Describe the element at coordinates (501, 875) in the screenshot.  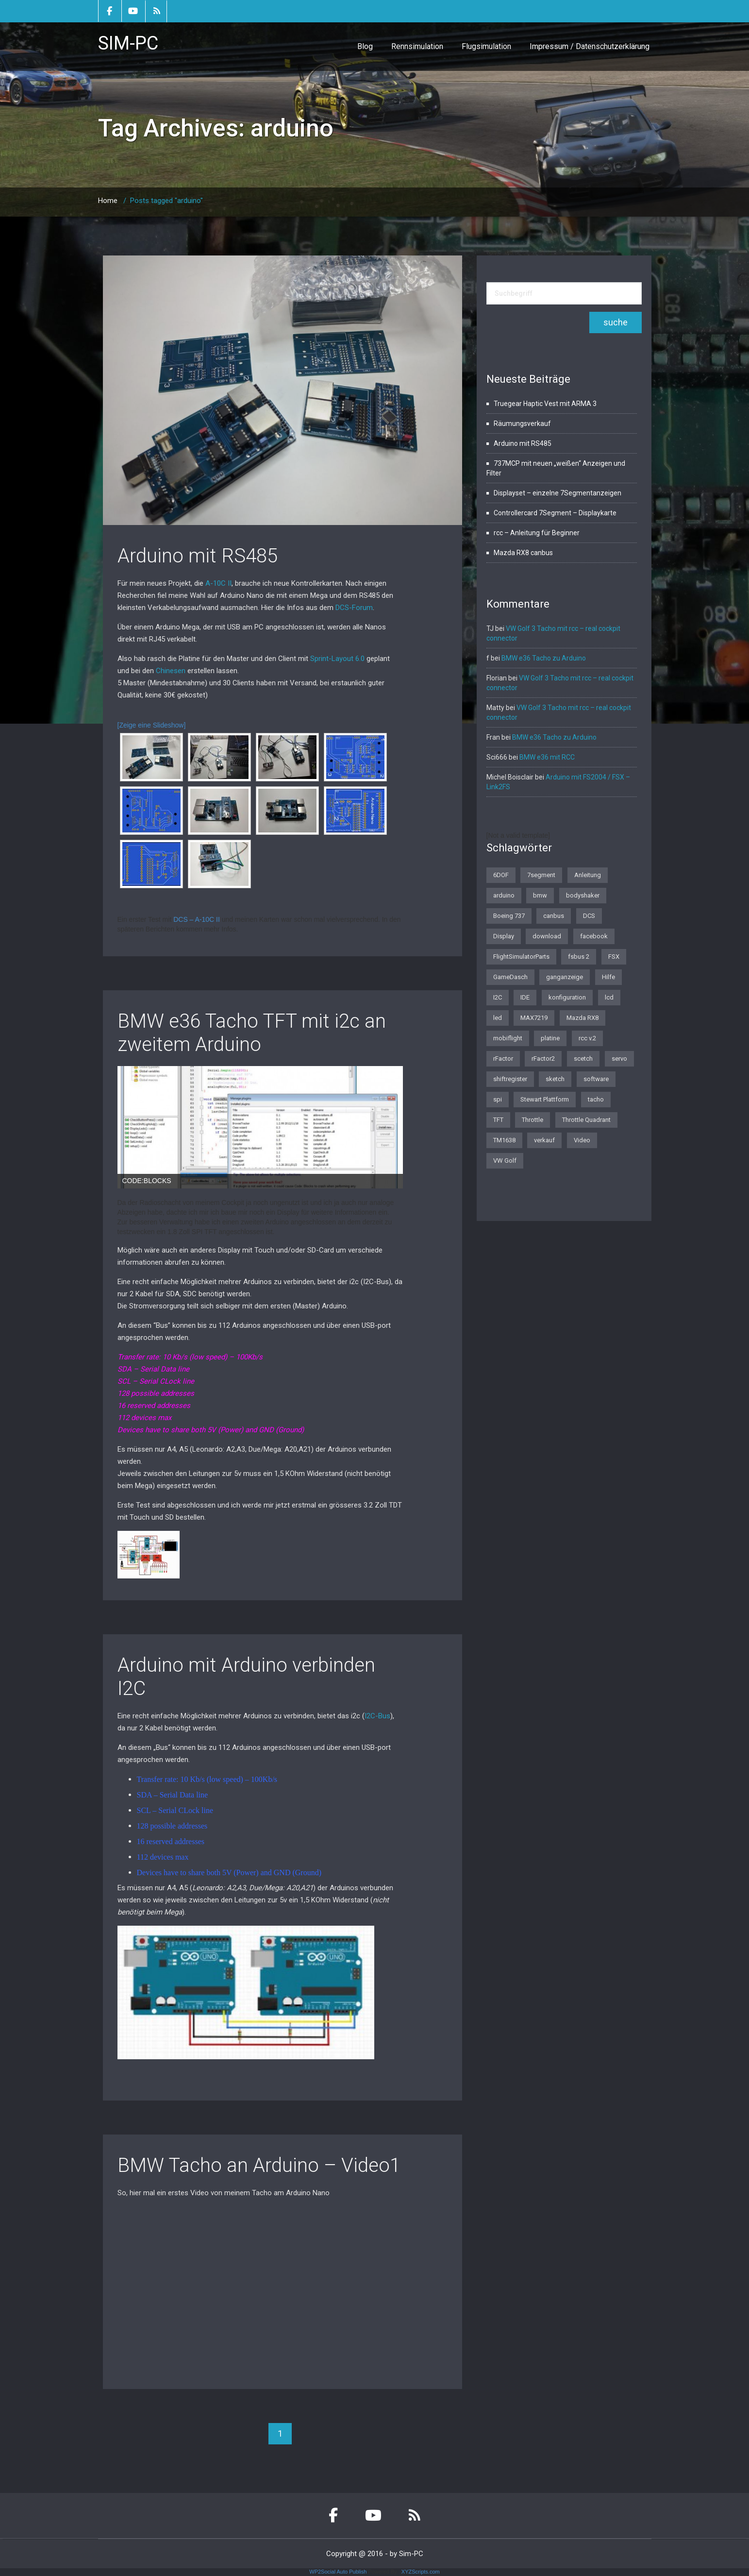
I see `6DOF [6DOF (1 Eintrag)]` at that location.